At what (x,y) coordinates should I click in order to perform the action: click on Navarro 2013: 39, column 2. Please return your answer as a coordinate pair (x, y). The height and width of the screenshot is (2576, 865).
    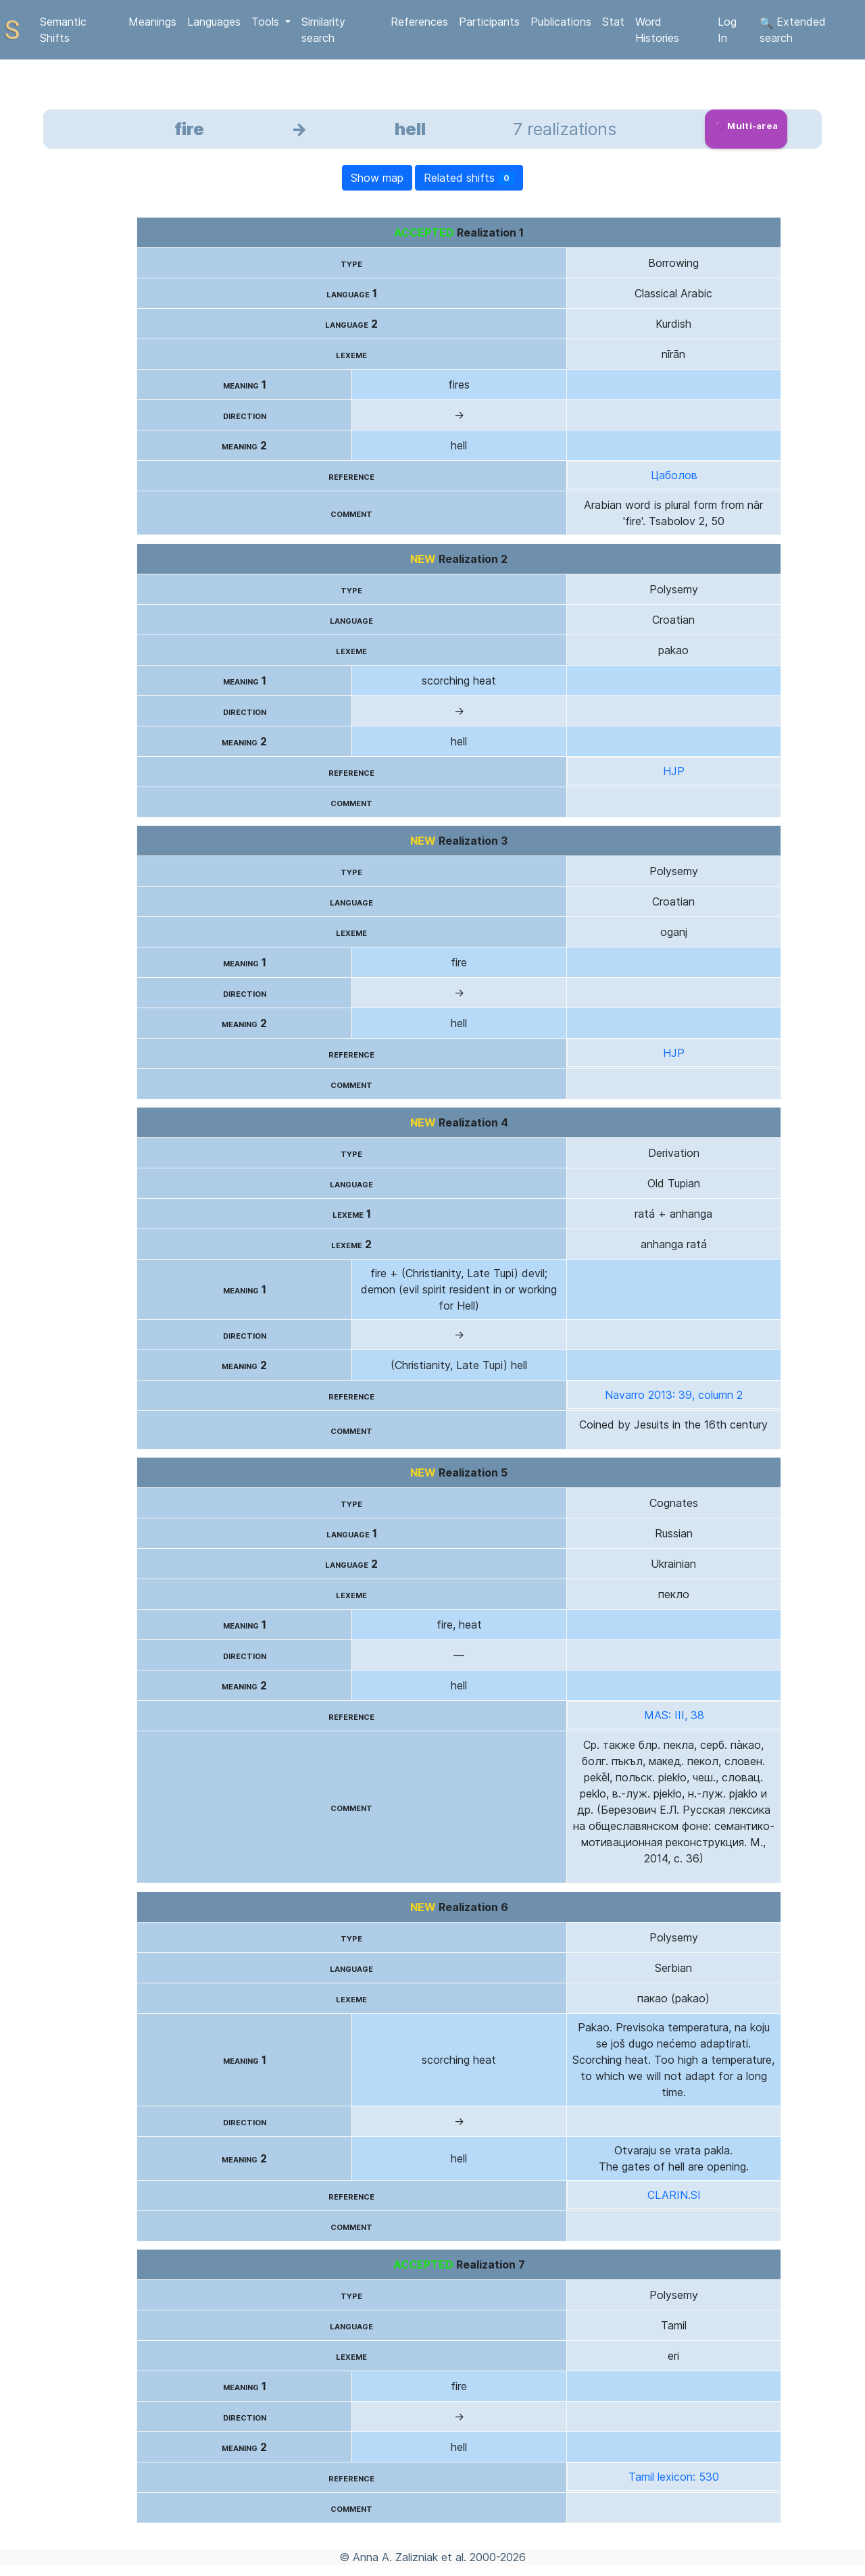
    Looking at the image, I should click on (674, 1395).